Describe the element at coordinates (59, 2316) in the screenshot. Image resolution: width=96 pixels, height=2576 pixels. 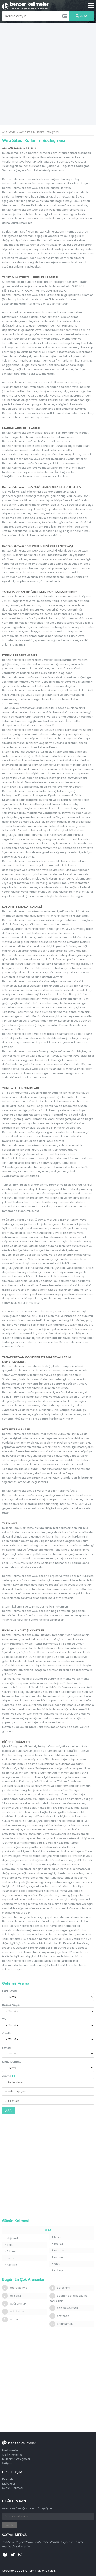
I see `afetzede` at that location.